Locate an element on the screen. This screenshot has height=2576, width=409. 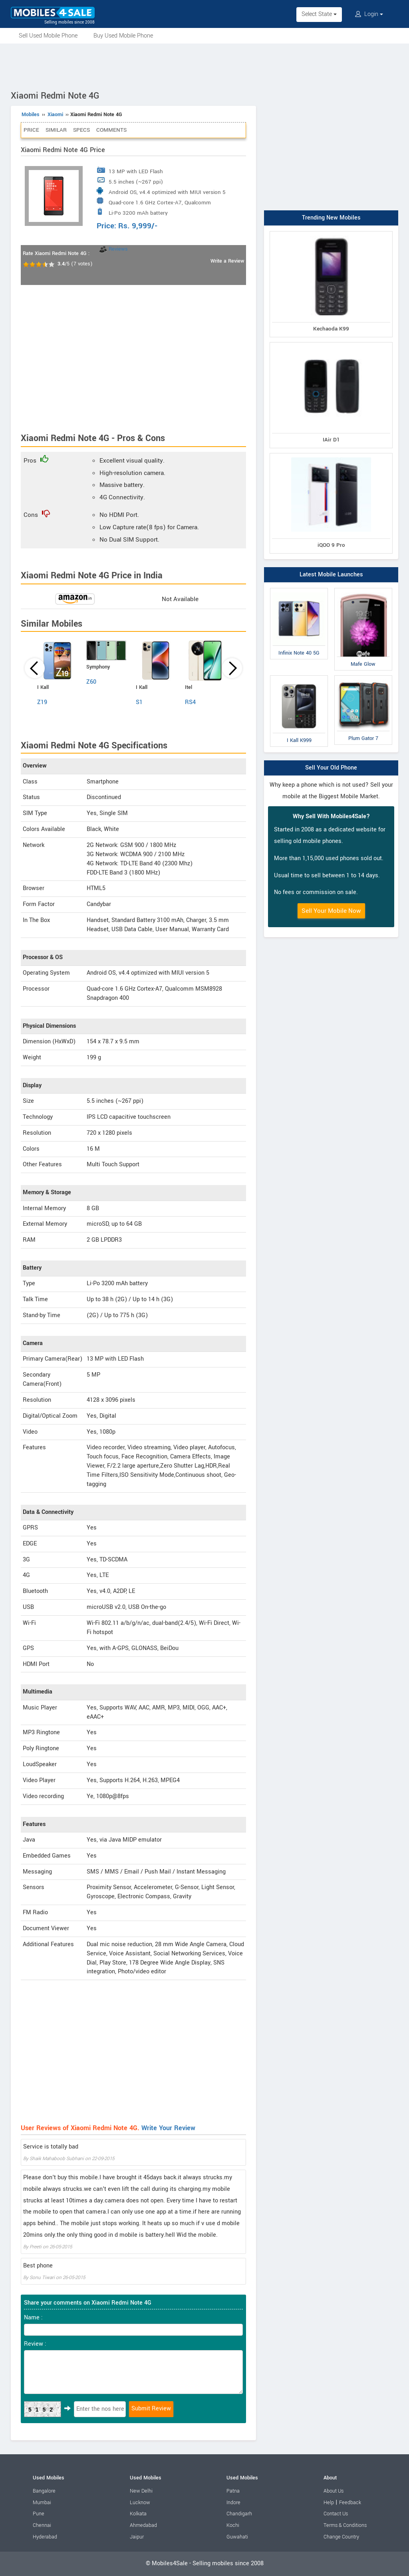
Z19 is located at coordinates (42, 702).